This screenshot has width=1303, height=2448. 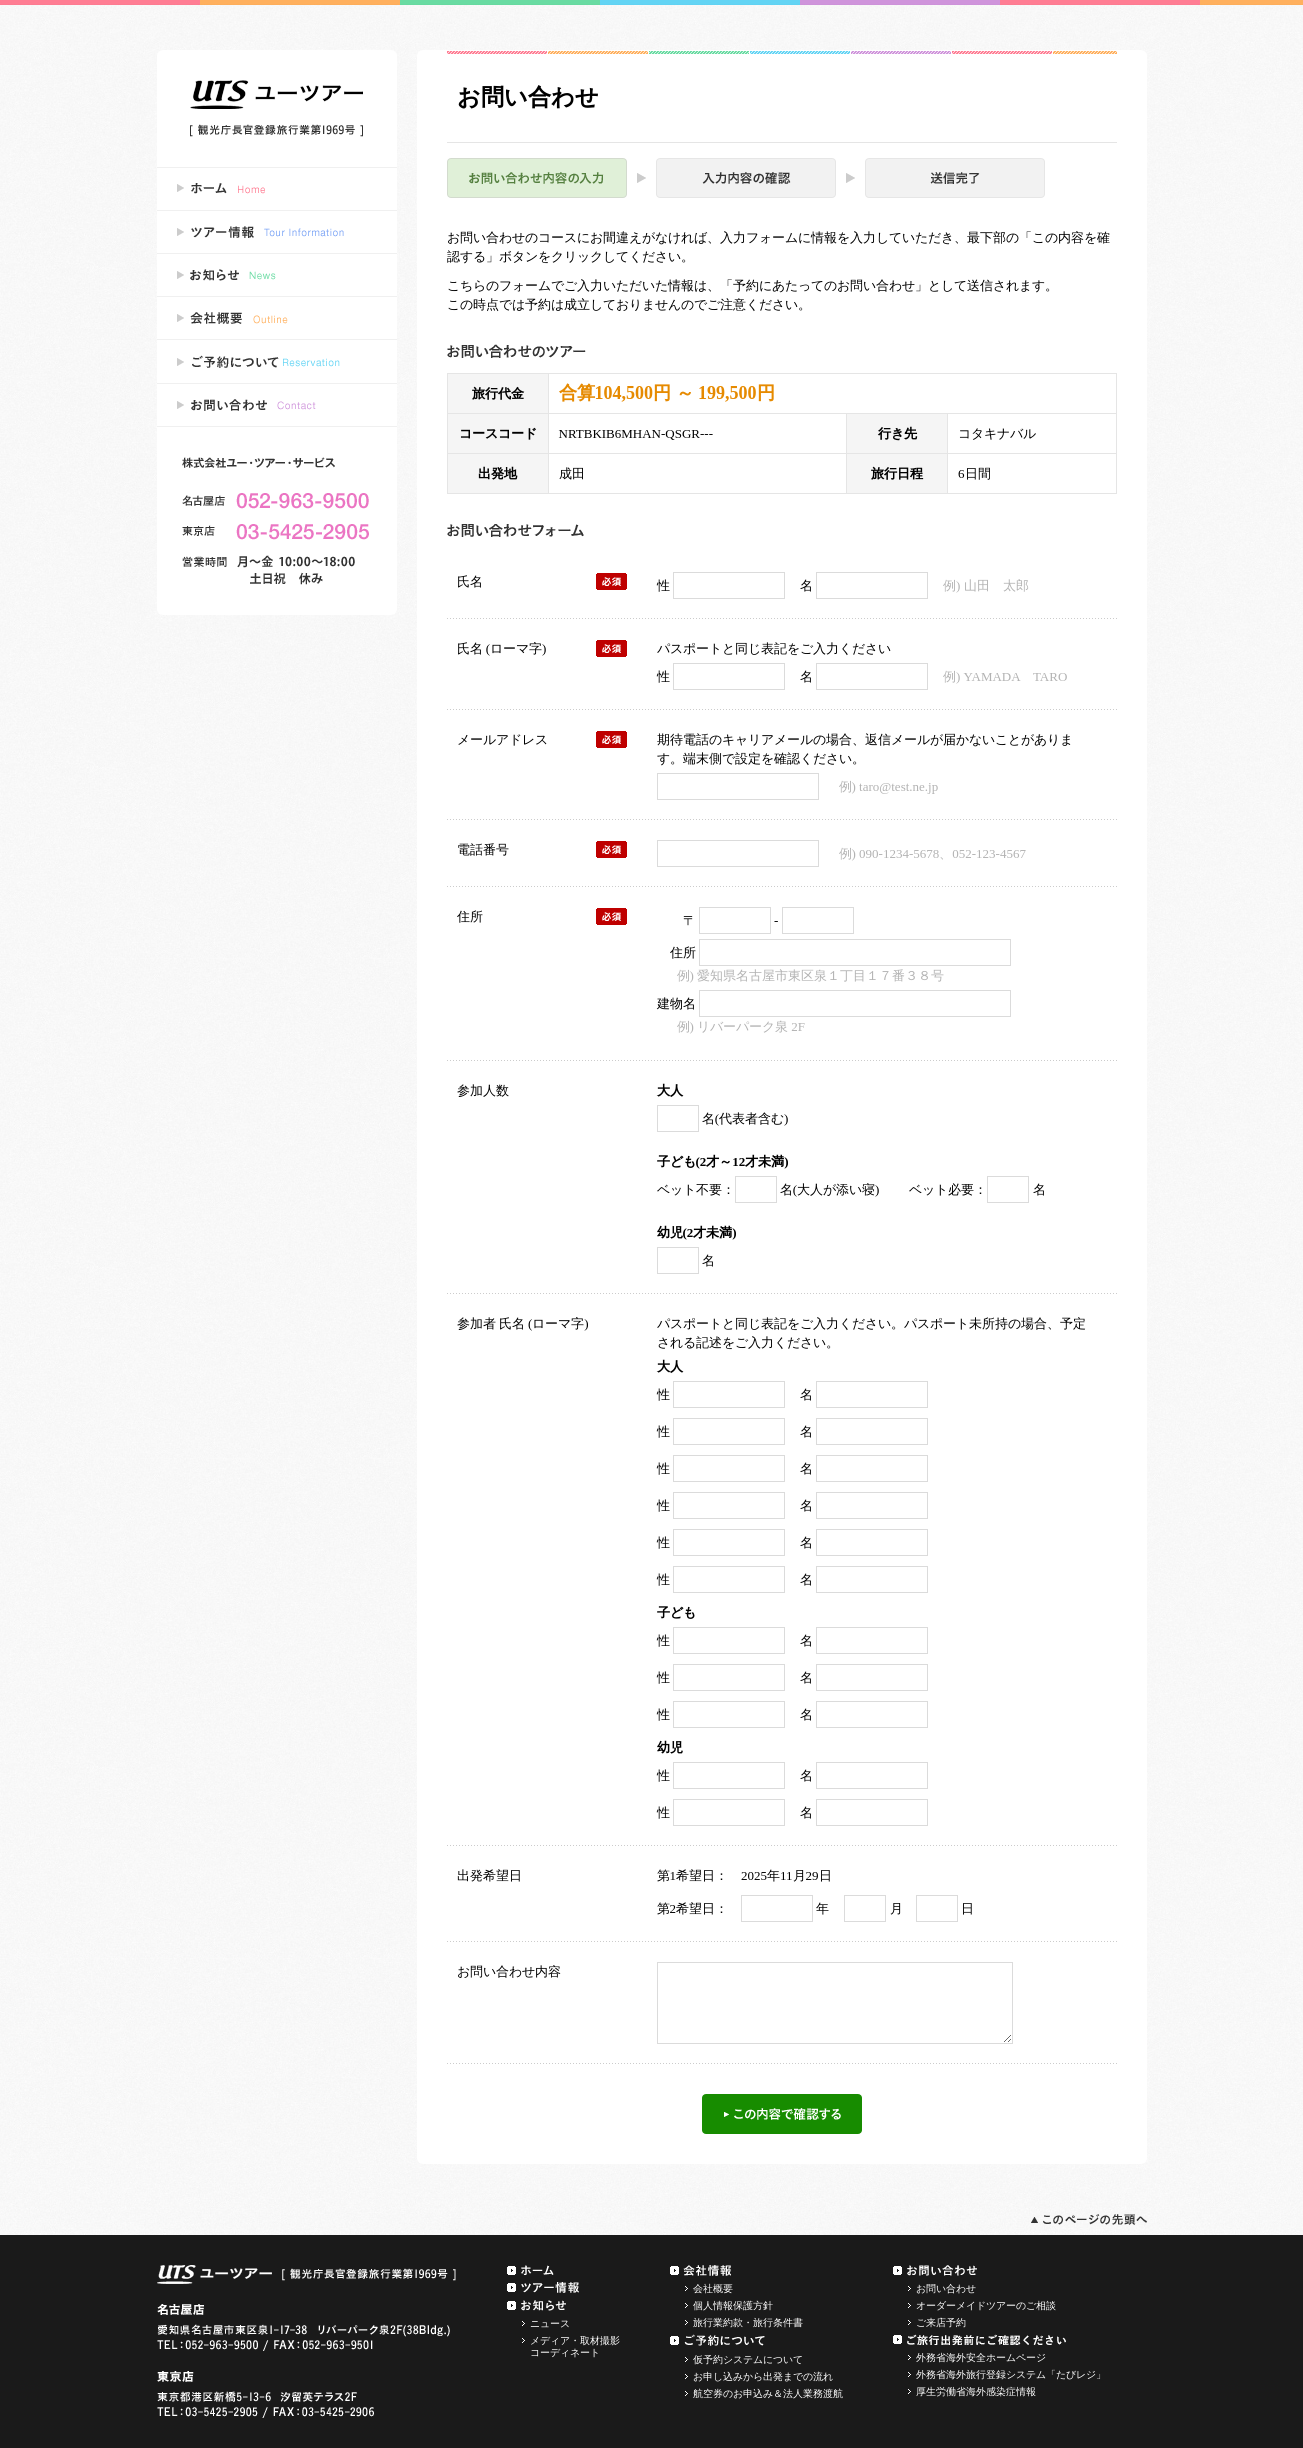 What do you see at coordinates (550, 2323) in the screenshot?
I see `ニュース` at bounding box center [550, 2323].